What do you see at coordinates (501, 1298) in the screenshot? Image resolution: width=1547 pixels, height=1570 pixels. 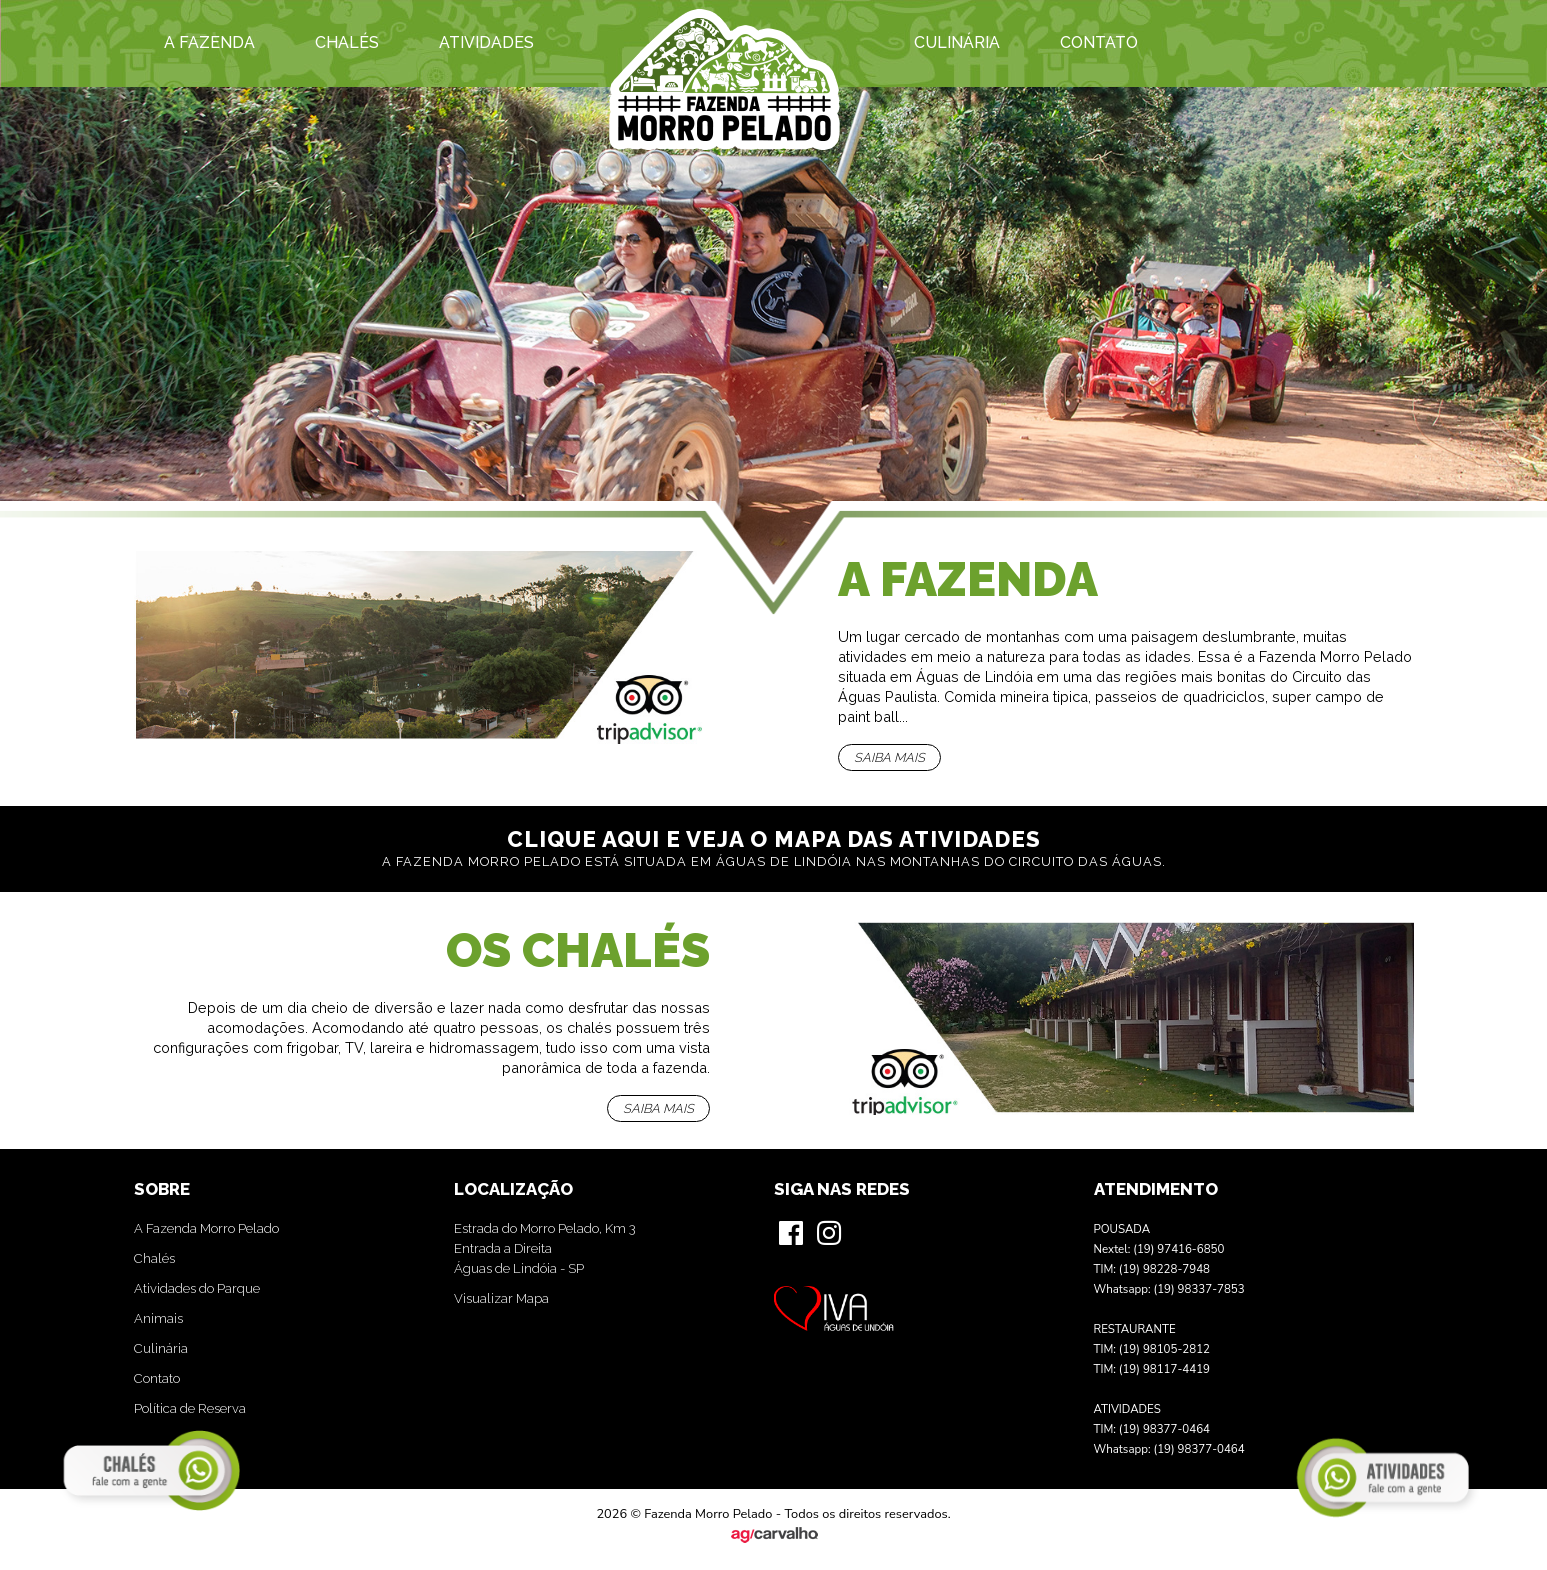 I see `Visualizar Mapa` at bounding box center [501, 1298].